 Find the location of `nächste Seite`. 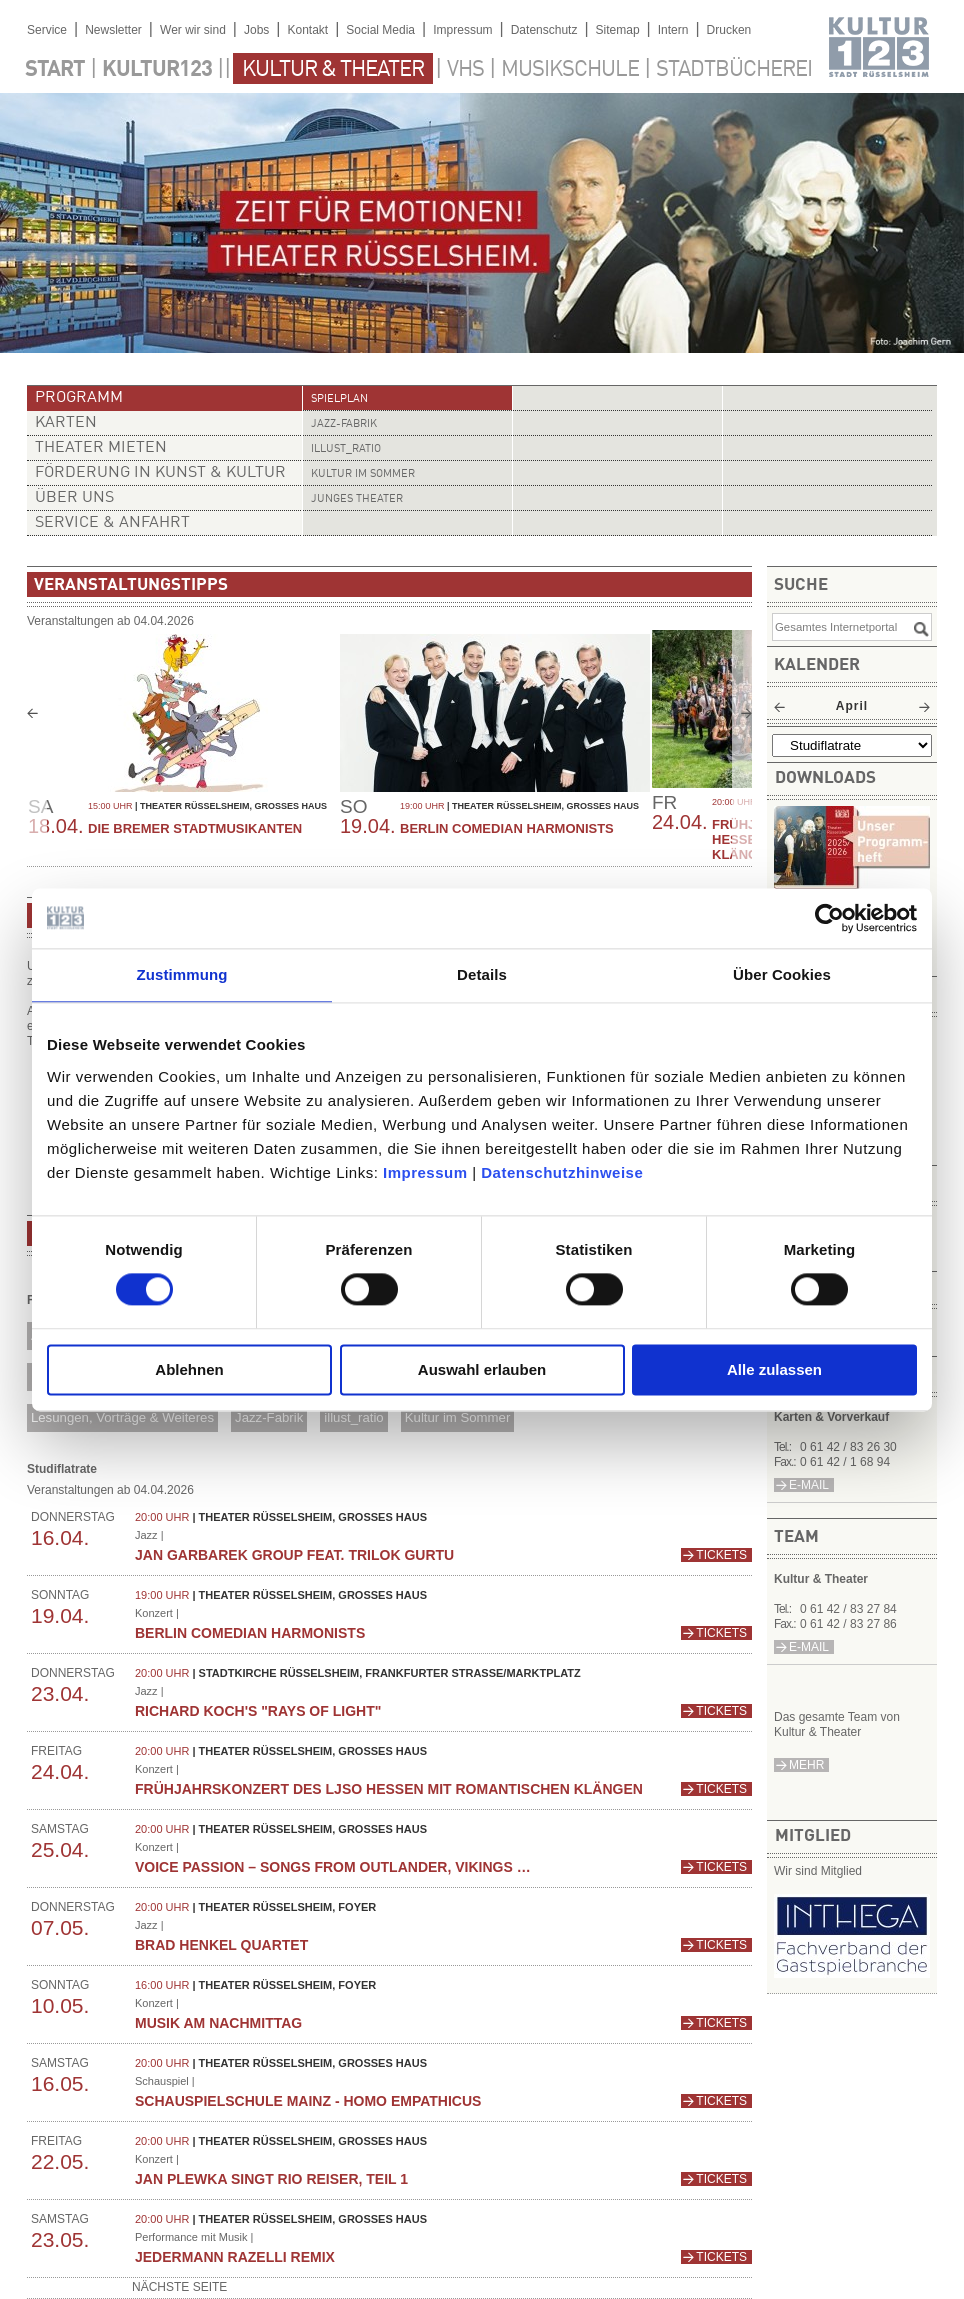

nächste Seite is located at coordinates (179, 2287).